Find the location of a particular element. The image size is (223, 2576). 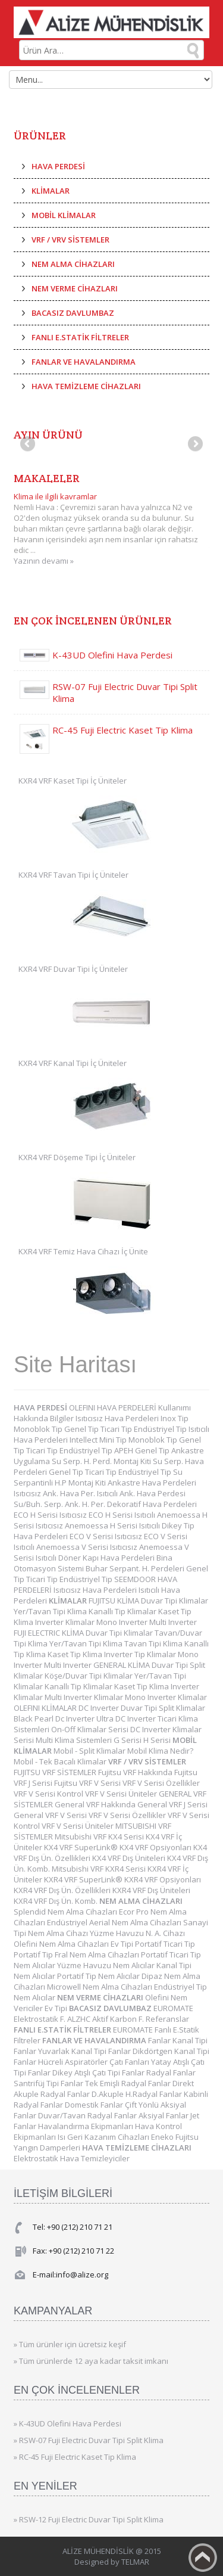

Duvar Tipi Klimalar is located at coordinates (174, 1600).